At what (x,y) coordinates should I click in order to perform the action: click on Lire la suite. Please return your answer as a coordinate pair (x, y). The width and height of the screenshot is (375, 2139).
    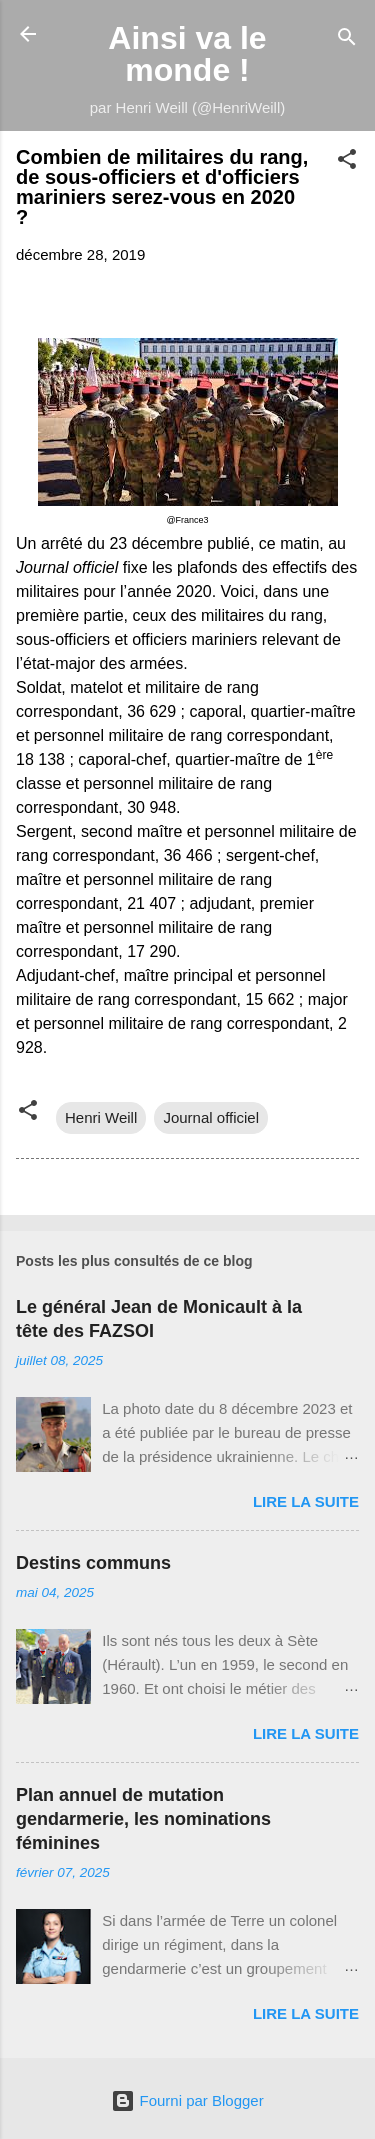
    Looking at the image, I should click on (306, 1501).